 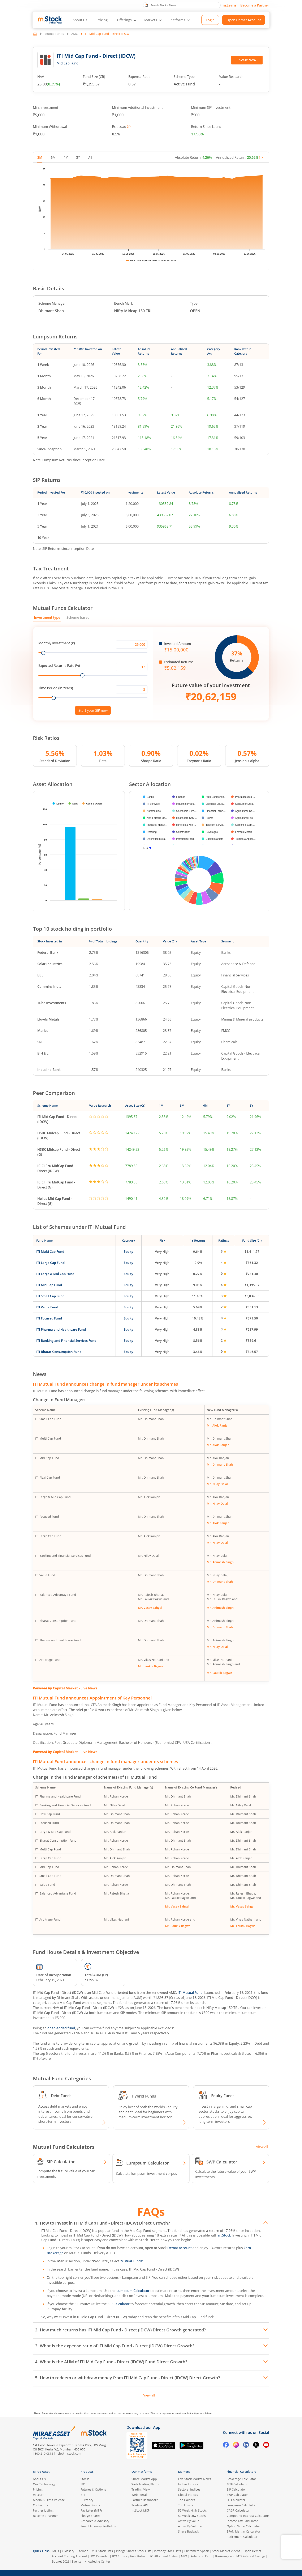 What do you see at coordinates (82, 2551) in the screenshot?
I see `Sitemap` at bounding box center [82, 2551].